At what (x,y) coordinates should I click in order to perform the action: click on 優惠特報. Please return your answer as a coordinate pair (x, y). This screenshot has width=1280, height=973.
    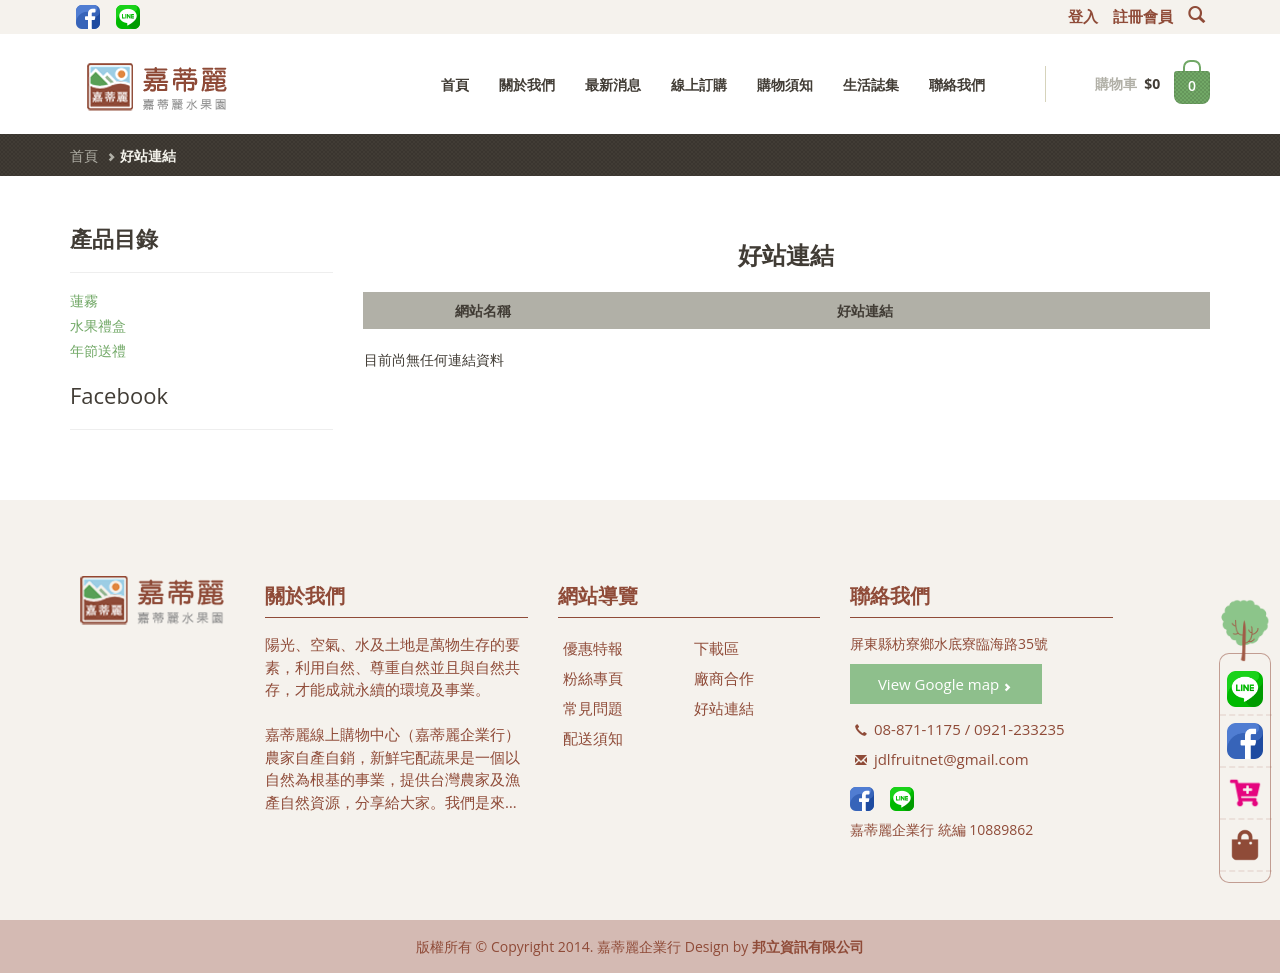
    Looking at the image, I should click on (593, 648).